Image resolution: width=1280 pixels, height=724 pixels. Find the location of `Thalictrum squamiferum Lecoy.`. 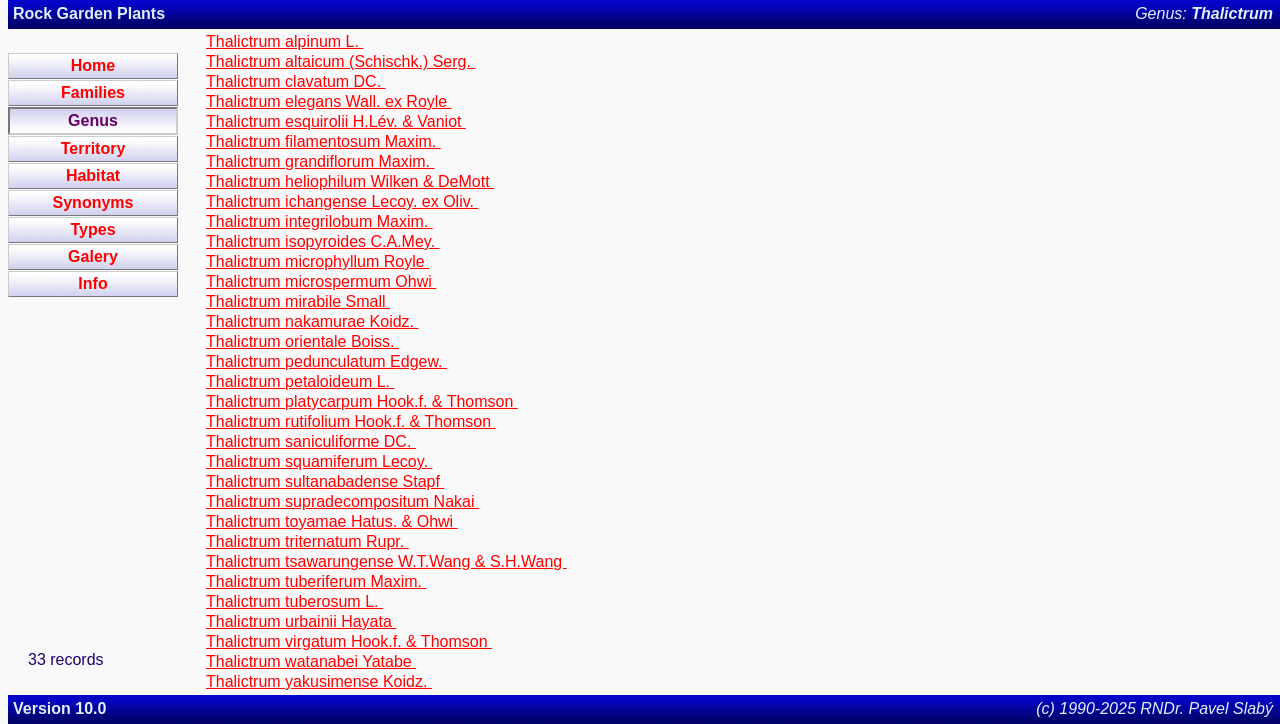

Thalictrum squamiferum Lecoy. is located at coordinates (319, 461).